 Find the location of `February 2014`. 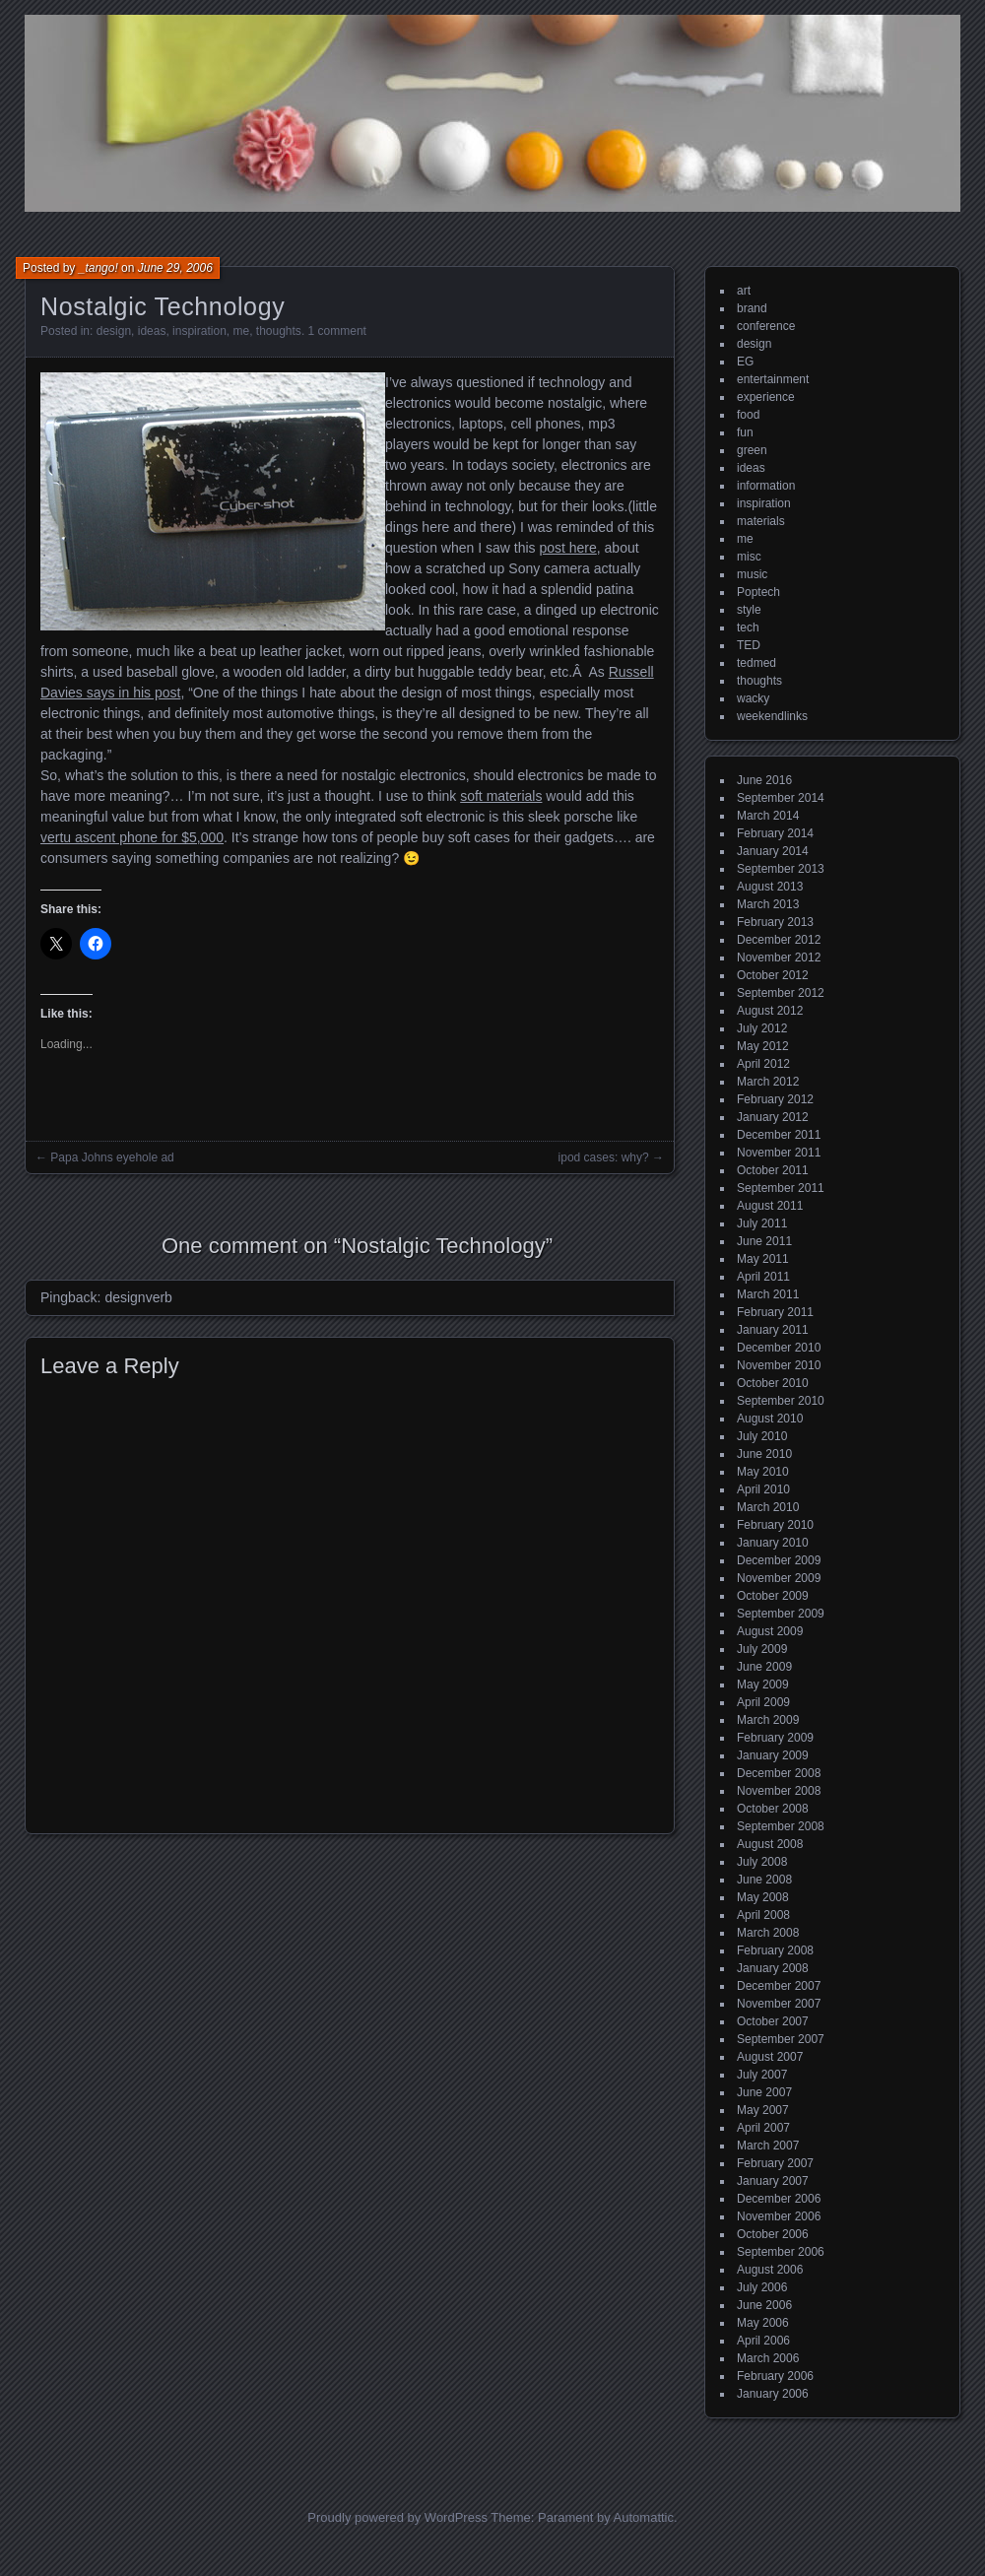

February 2014 is located at coordinates (775, 833).